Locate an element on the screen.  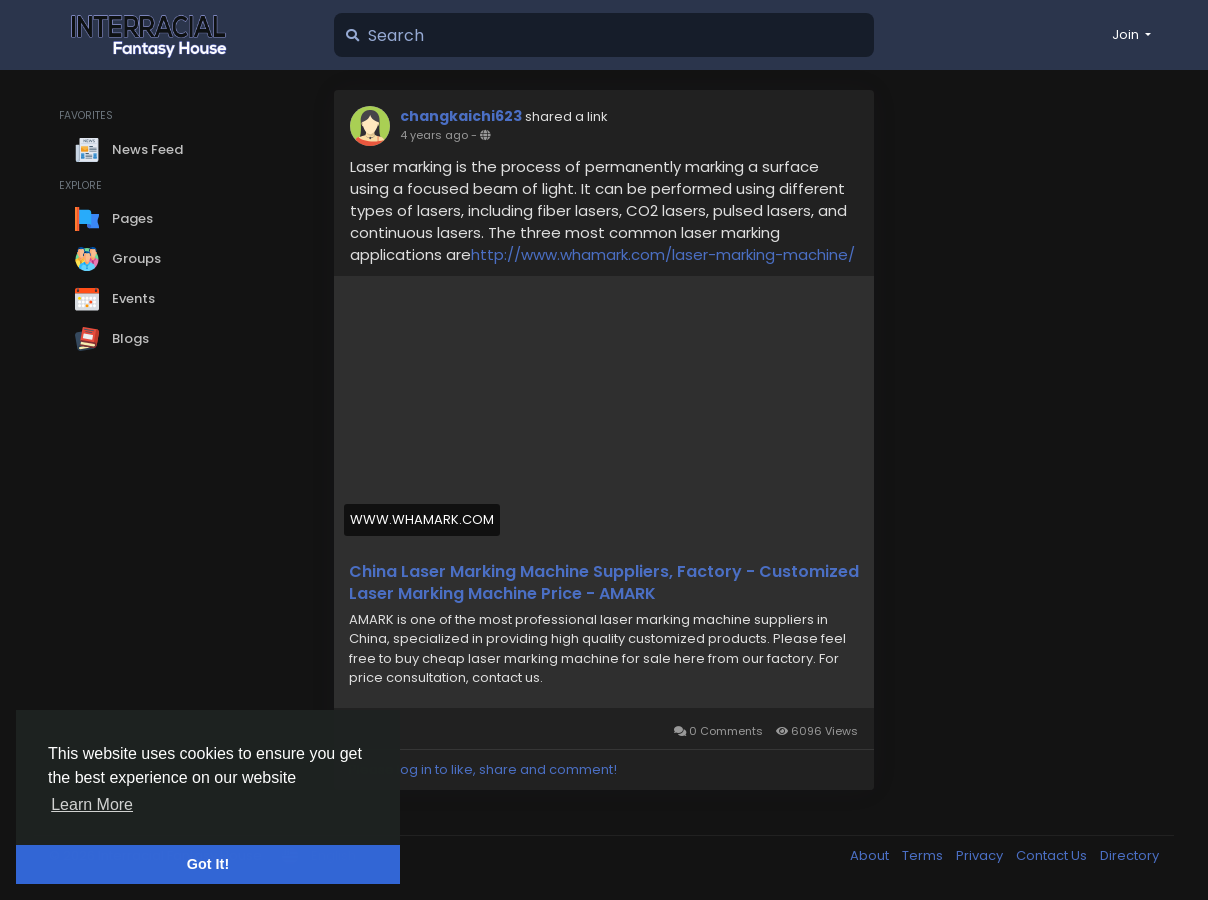
China Laser Marking Machine Suppliers, Factory - Customized Laser Marking Machine Price - AMARK is located at coordinates (604, 583).